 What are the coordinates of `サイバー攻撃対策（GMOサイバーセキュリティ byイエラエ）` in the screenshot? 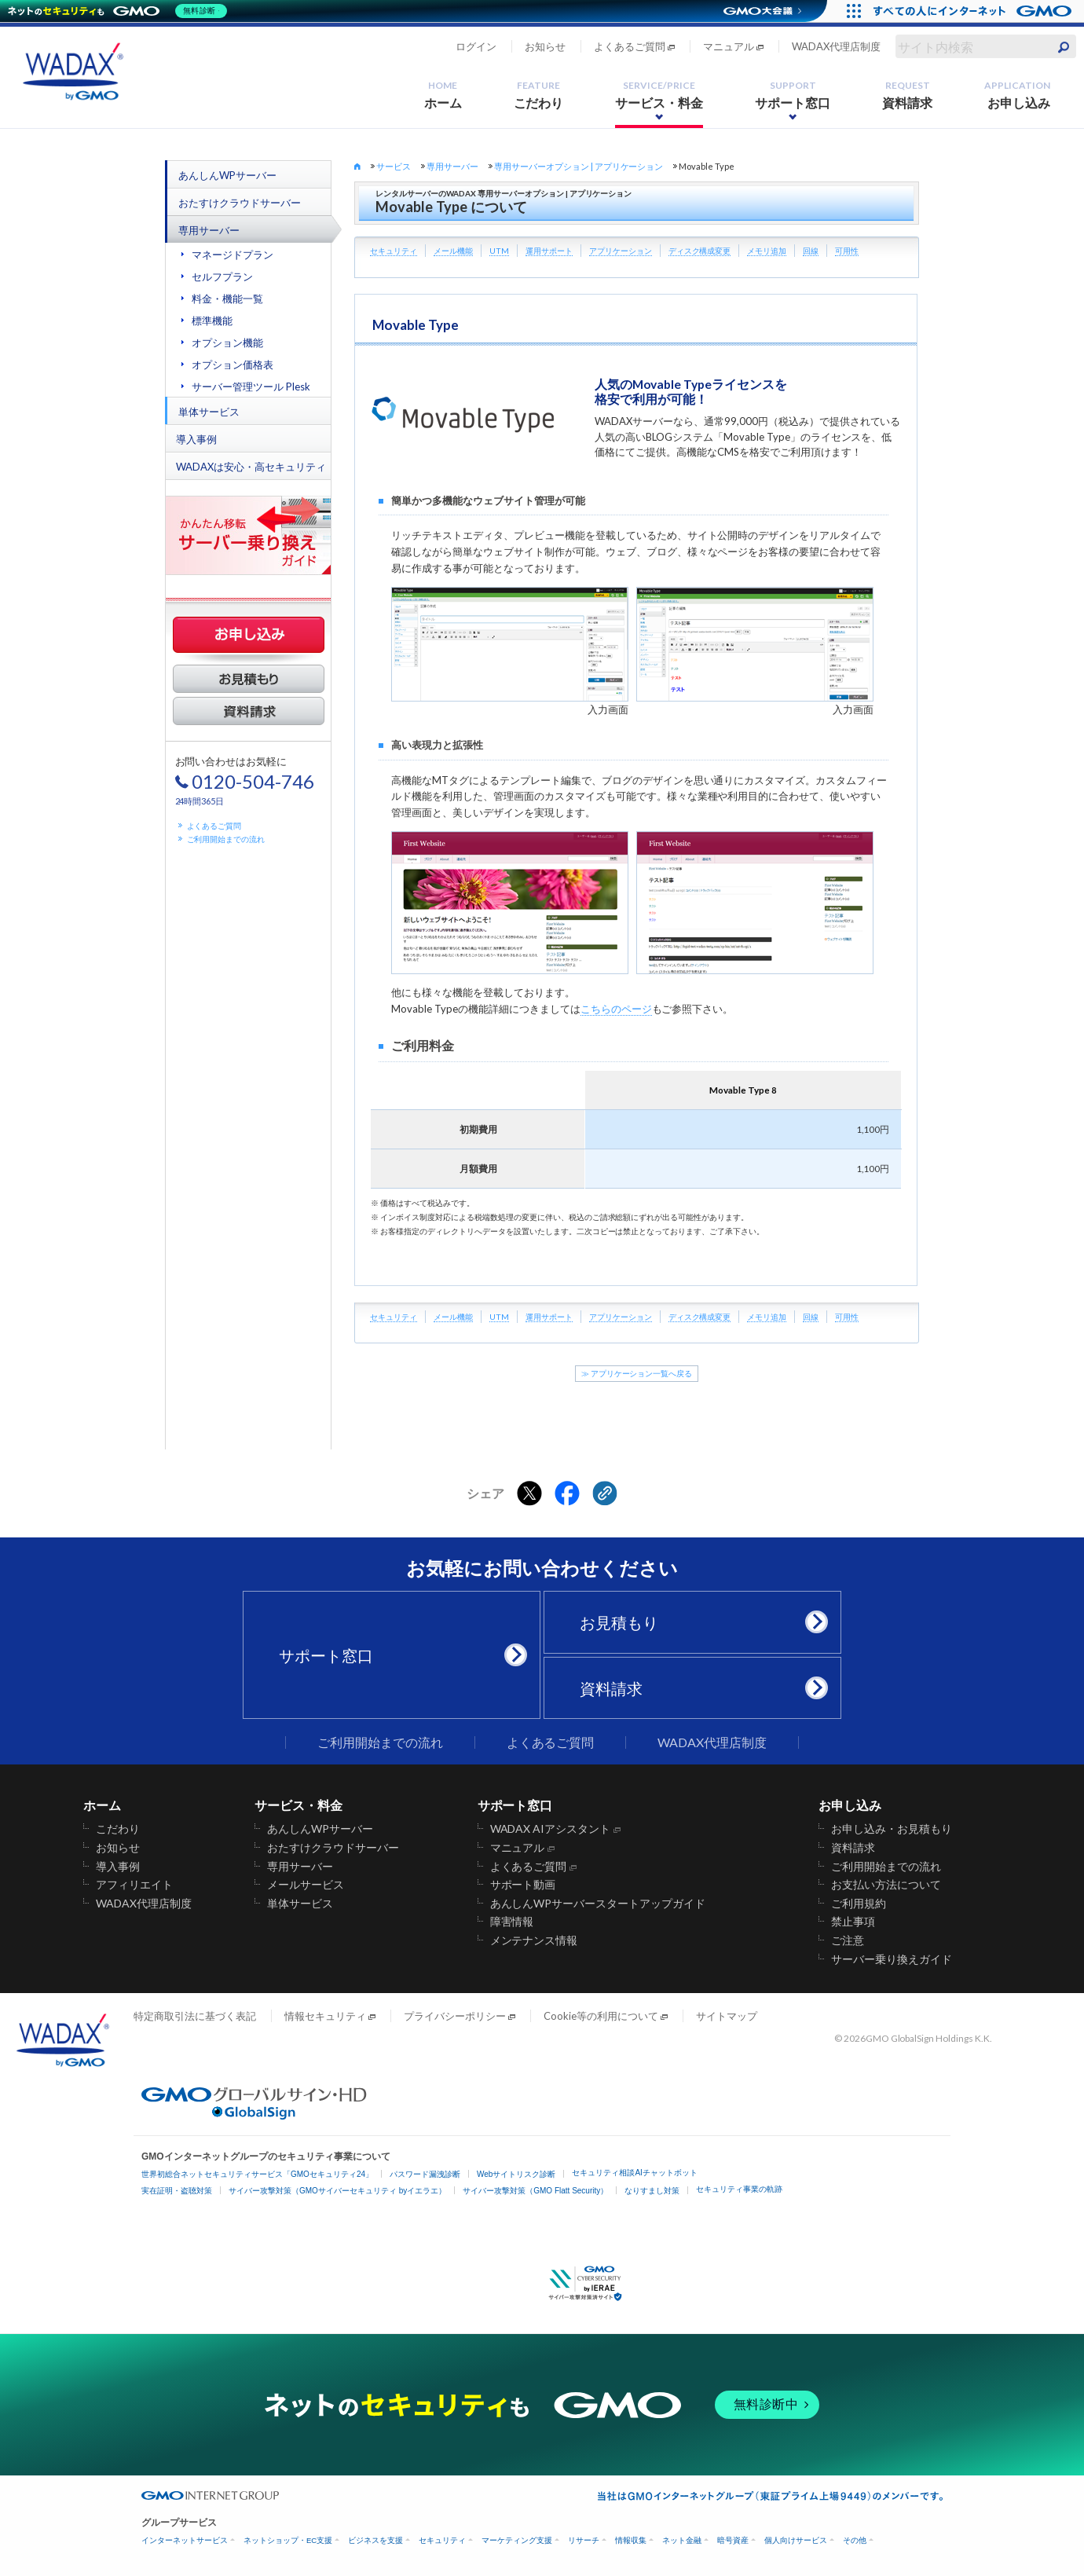 It's located at (337, 2190).